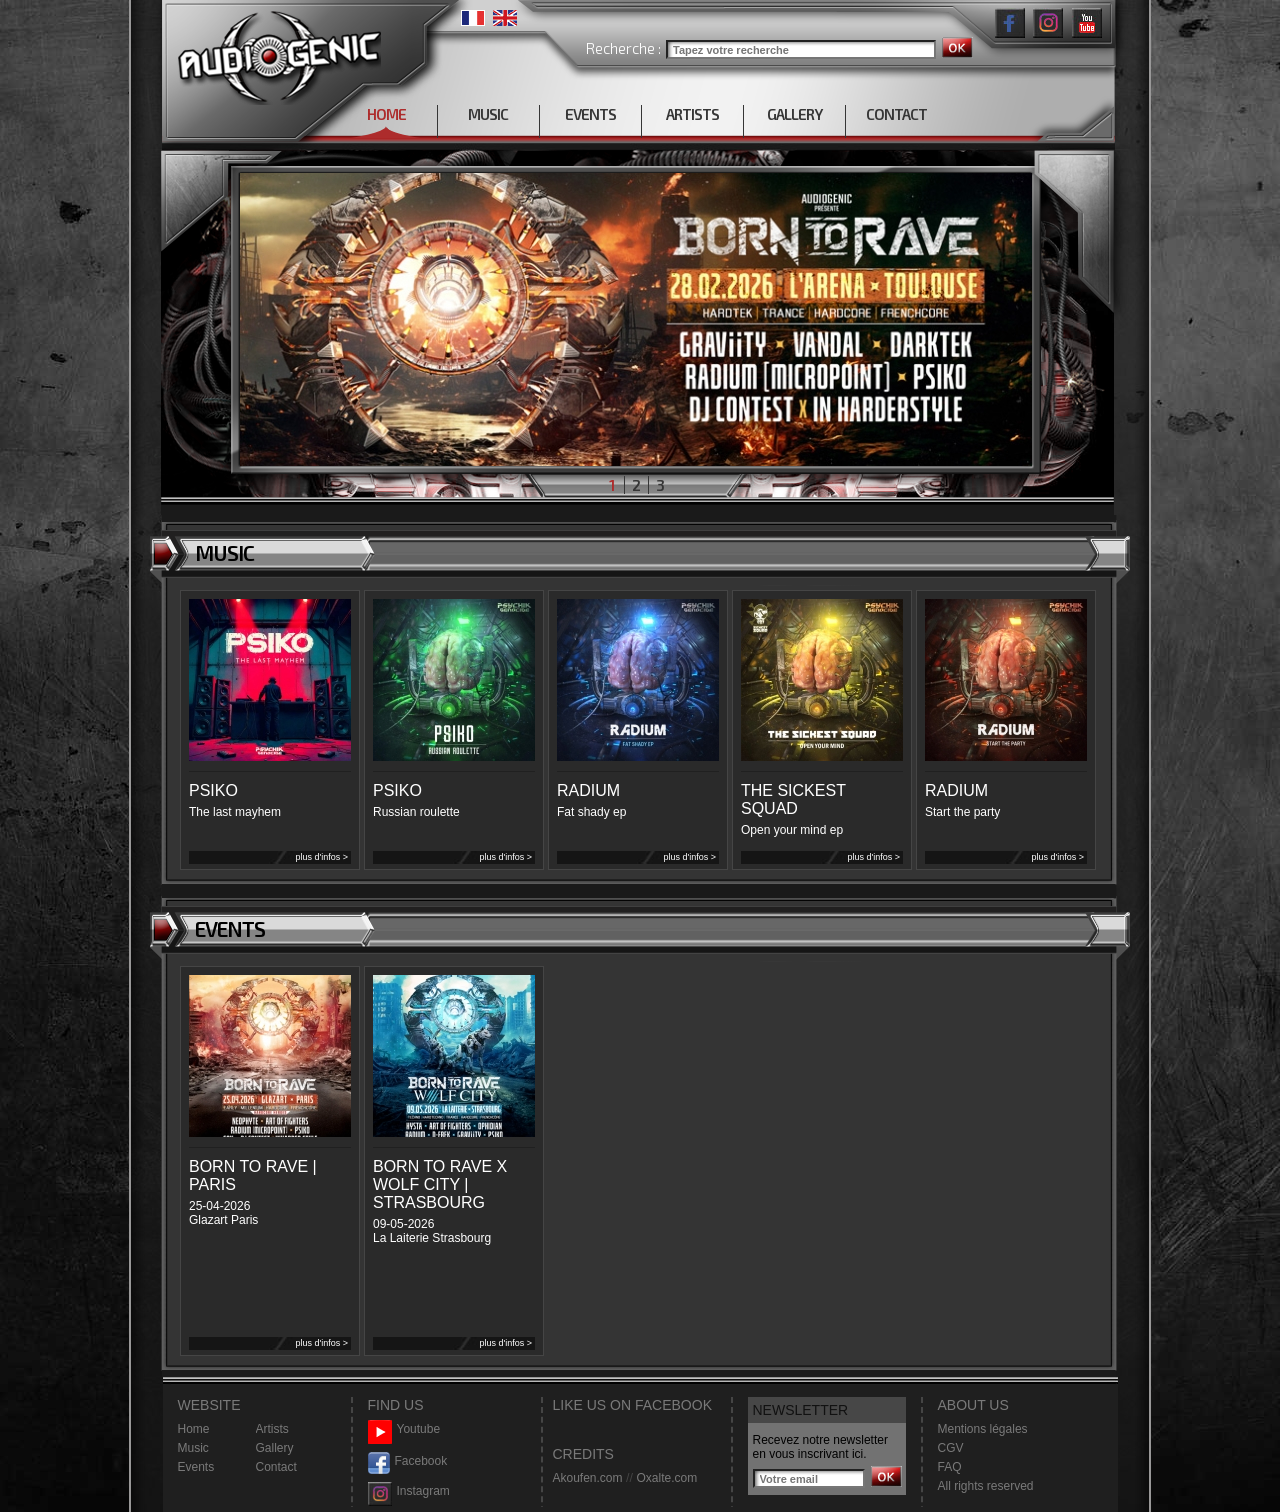 This screenshot has width=1280, height=1512. Describe the element at coordinates (794, 114) in the screenshot. I see `GALLERY` at that location.